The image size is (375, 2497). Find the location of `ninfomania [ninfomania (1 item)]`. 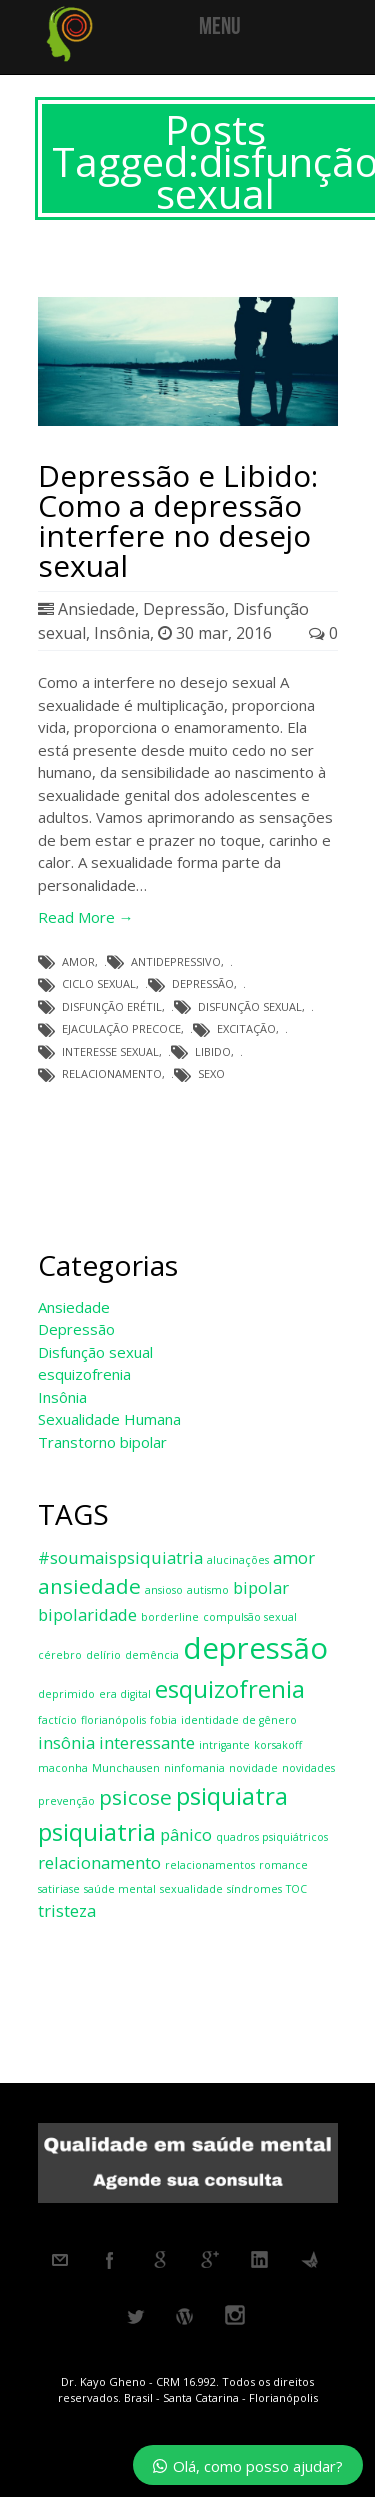

ninfomania [ninfomania (1 item)] is located at coordinates (194, 1768).